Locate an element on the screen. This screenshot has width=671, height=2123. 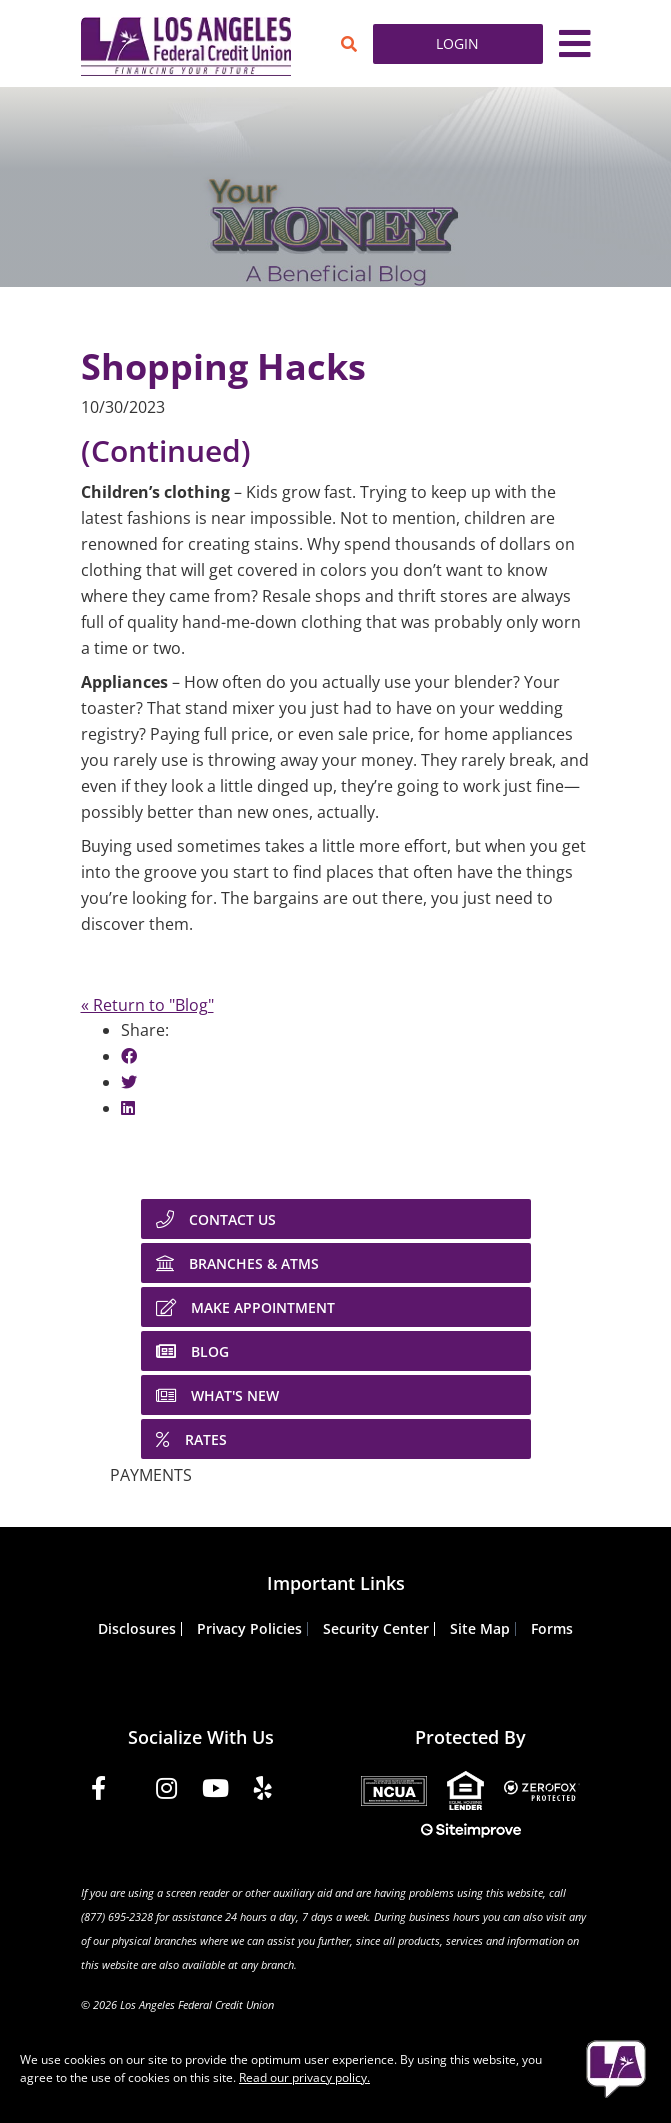
[CONTACT US] is located at coordinates (336, 1219).